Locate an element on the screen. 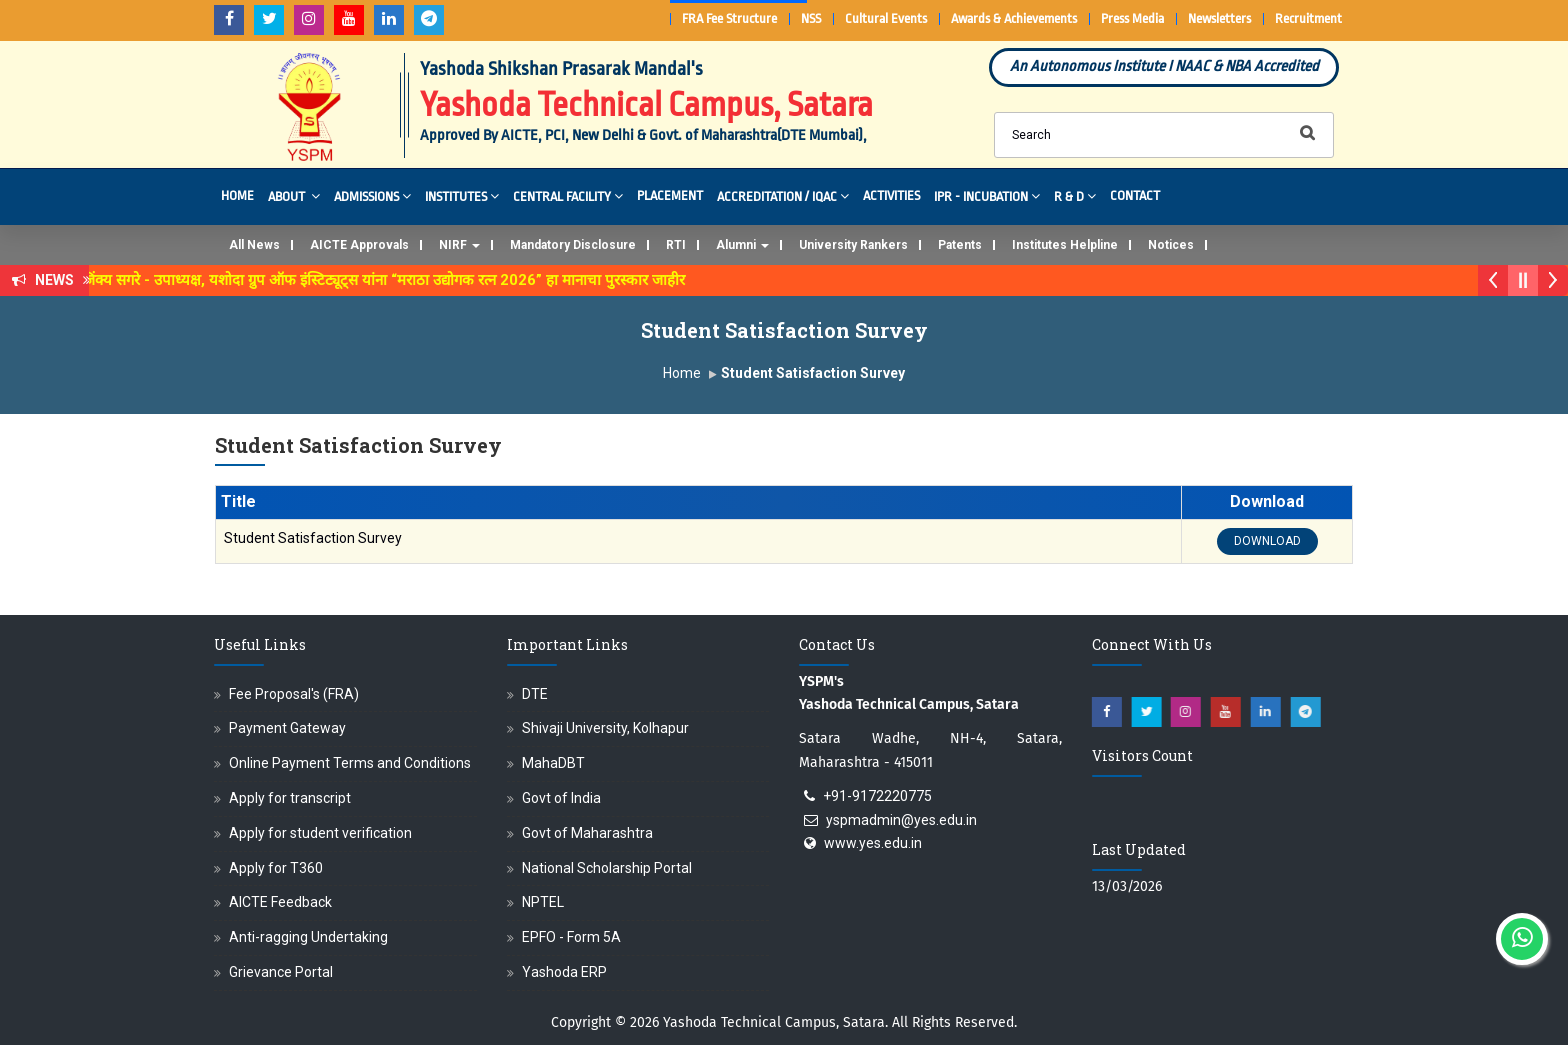 This screenshot has height=1045, width=1568. +91-9172220775 is located at coordinates (877, 796).